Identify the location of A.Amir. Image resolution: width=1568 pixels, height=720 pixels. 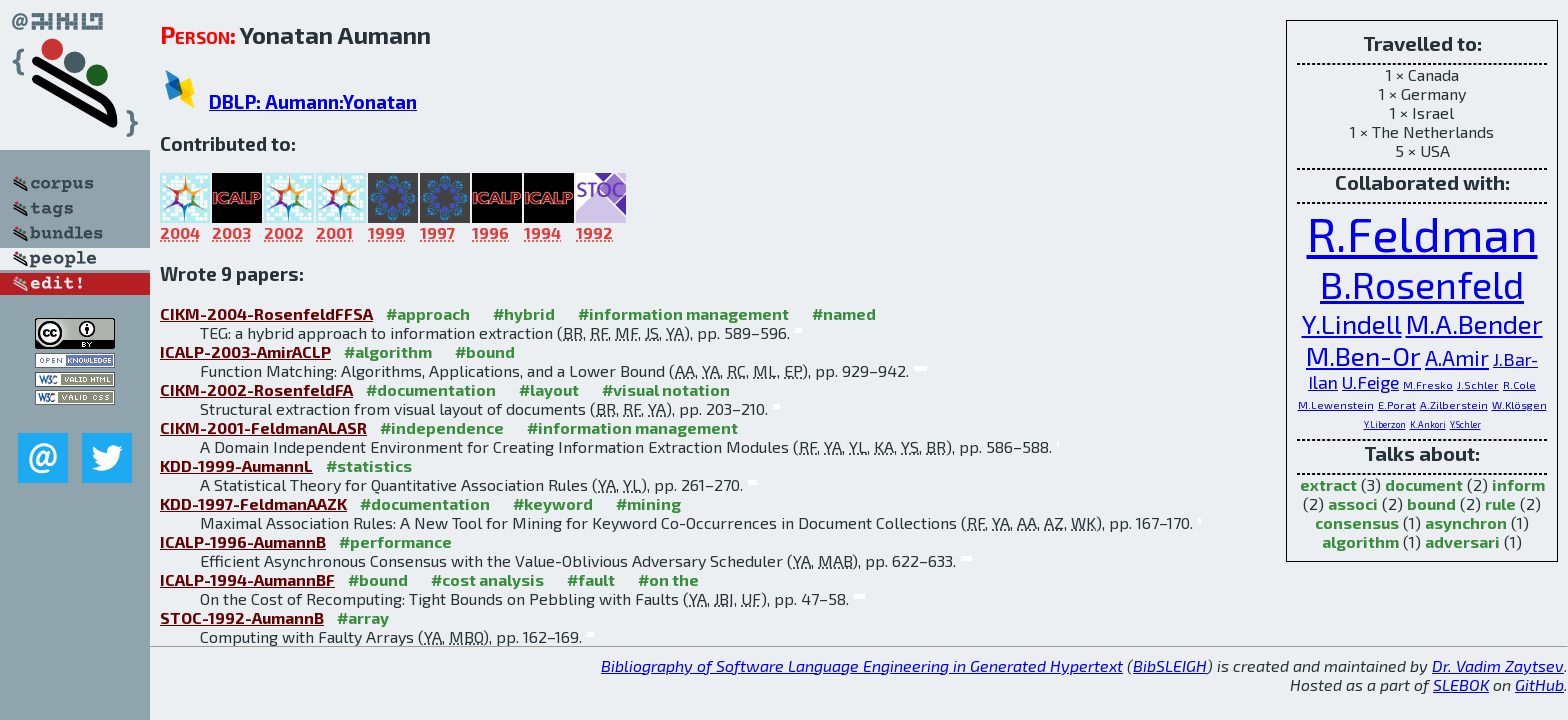
(1457, 357).